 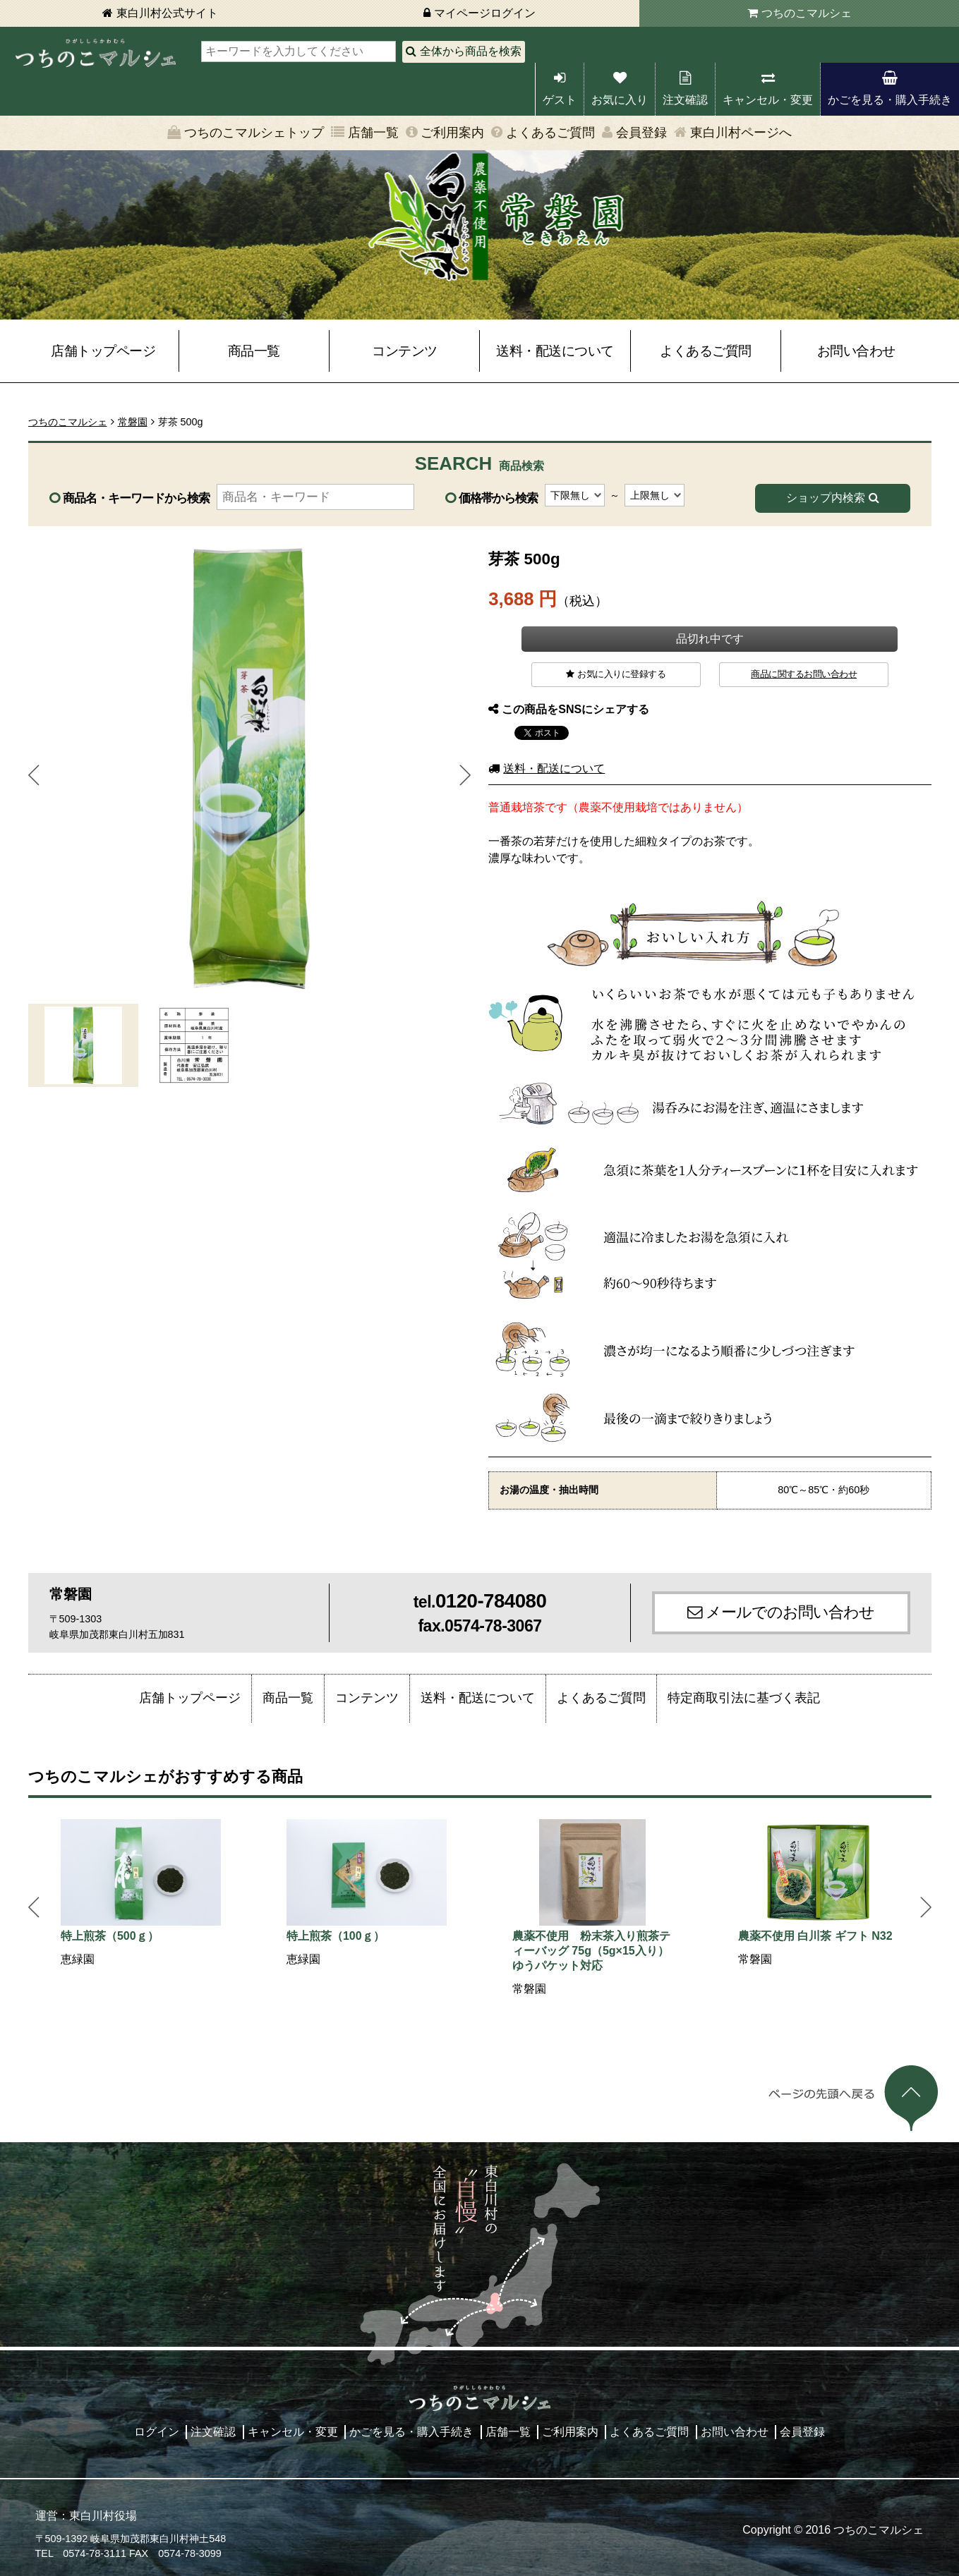 I want to click on 会員登録, so click(x=641, y=133).